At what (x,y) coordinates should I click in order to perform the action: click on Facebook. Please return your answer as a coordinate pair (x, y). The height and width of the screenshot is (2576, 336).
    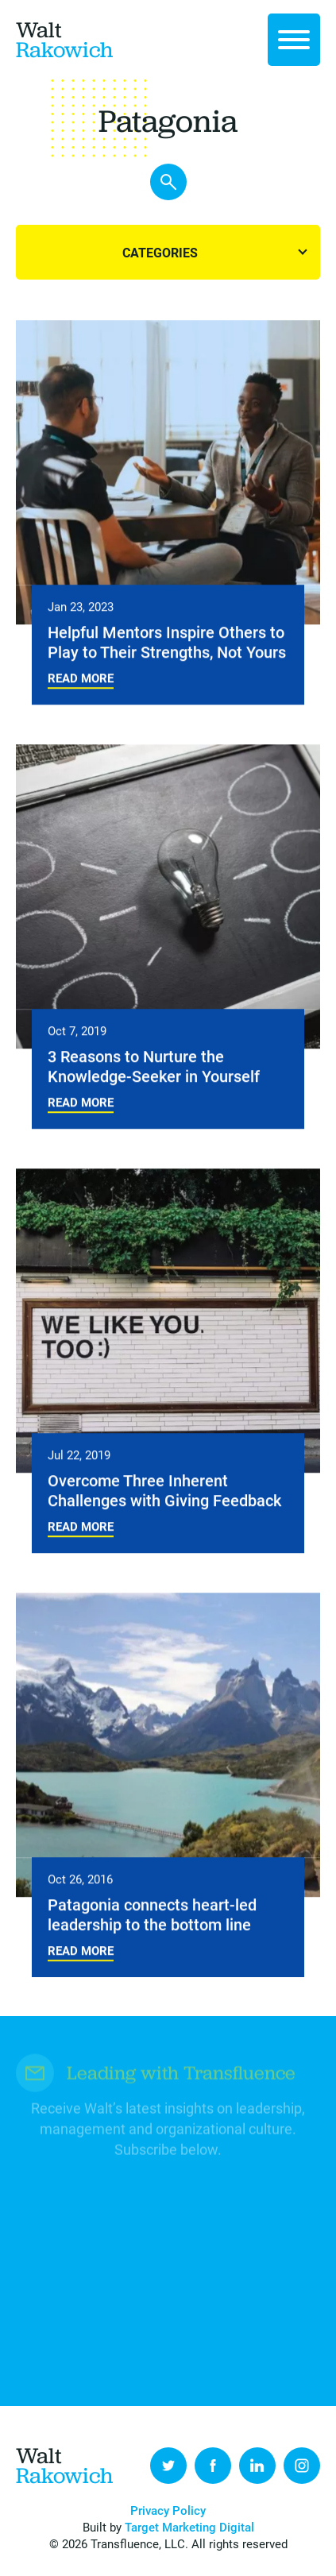
    Looking at the image, I should click on (213, 2465).